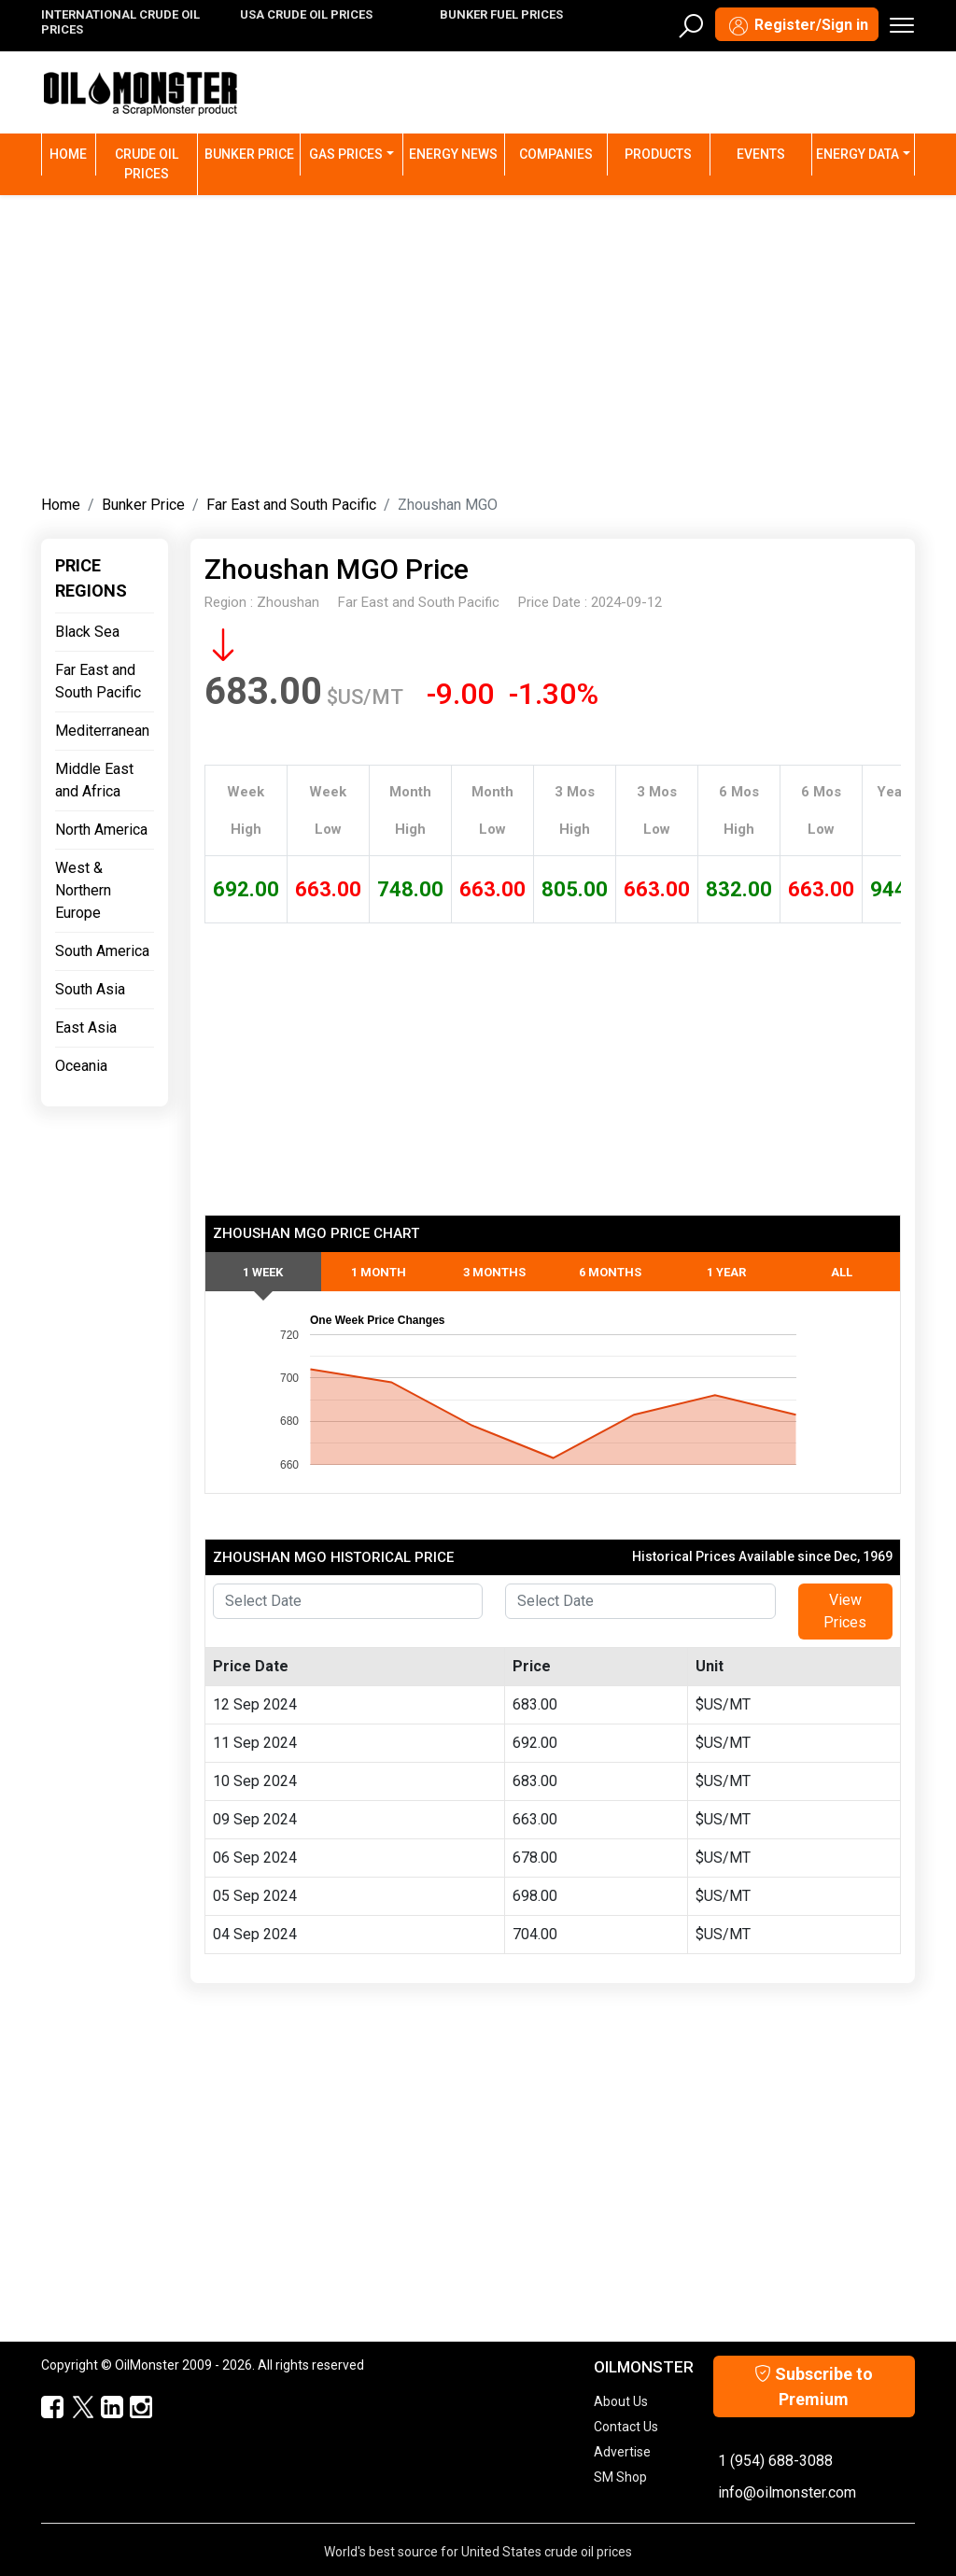 The image size is (956, 2576). What do you see at coordinates (86, 1027) in the screenshot?
I see `East Asia` at bounding box center [86, 1027].